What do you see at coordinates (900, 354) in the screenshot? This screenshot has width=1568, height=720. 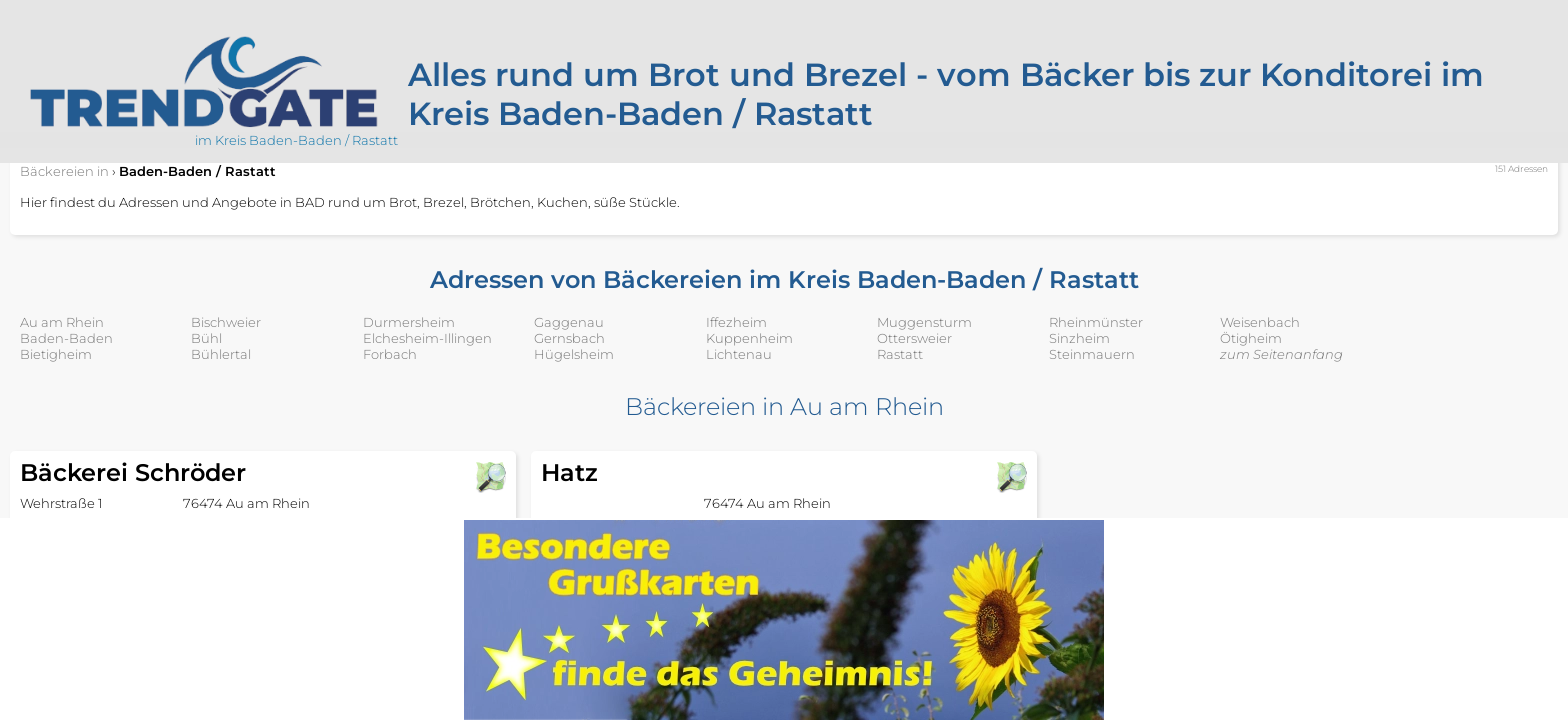 I see `Rastatt` at bounding box center [900, 354].